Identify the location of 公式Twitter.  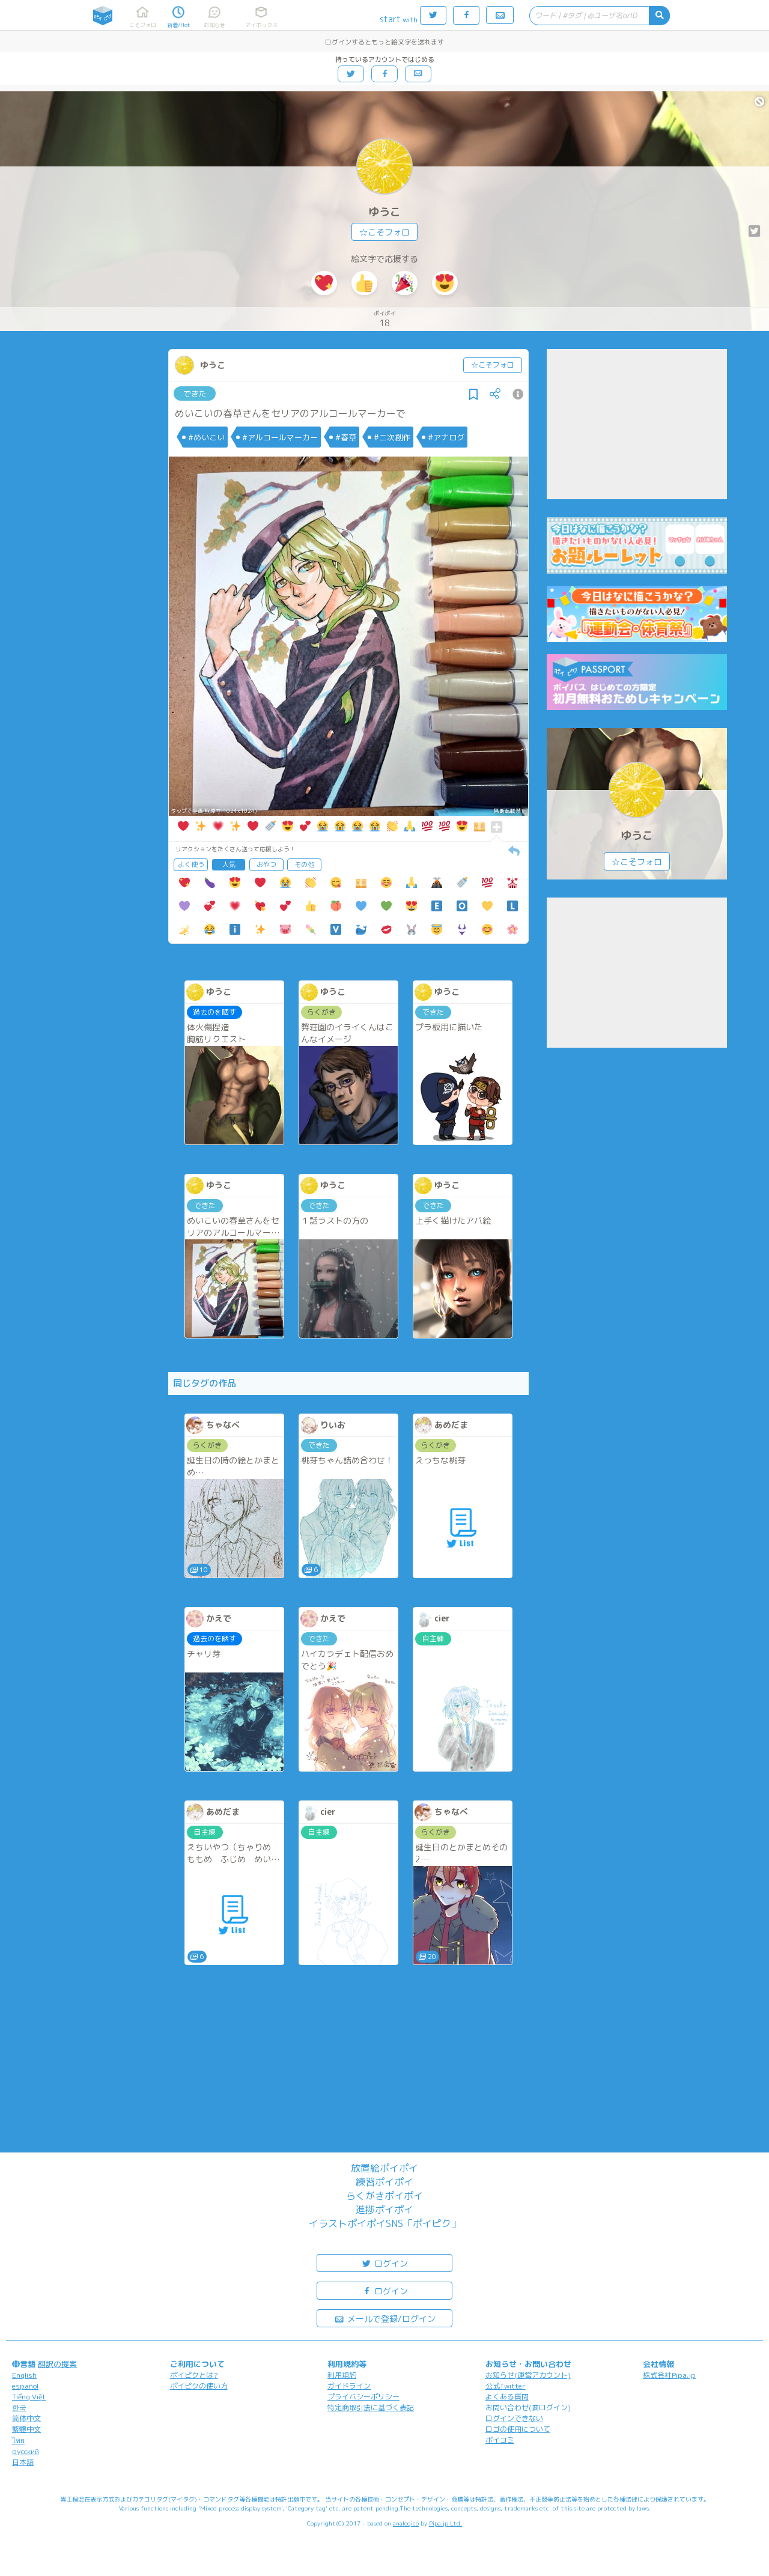
(505, 2386).